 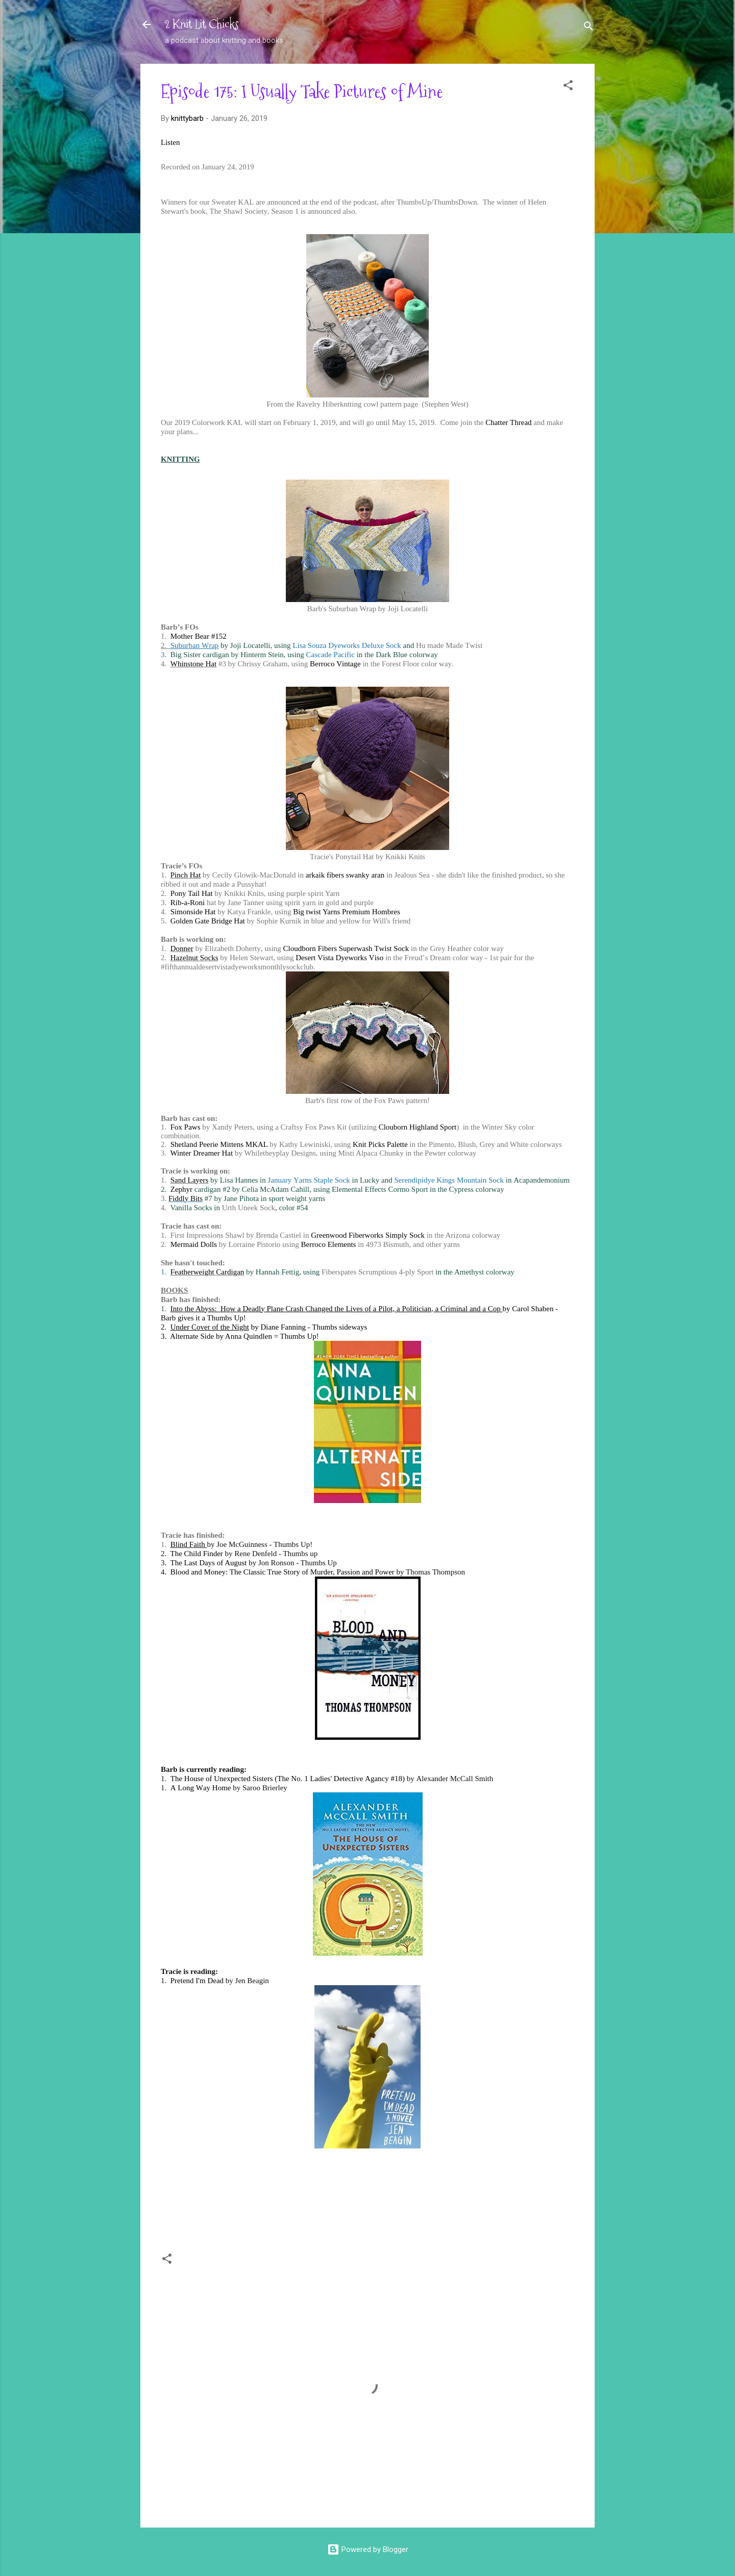 What do you see at coordinates (207, 921) in the screenshot?
I see `Golden Gate Bridge Hat` at bounding box center [207, 921].